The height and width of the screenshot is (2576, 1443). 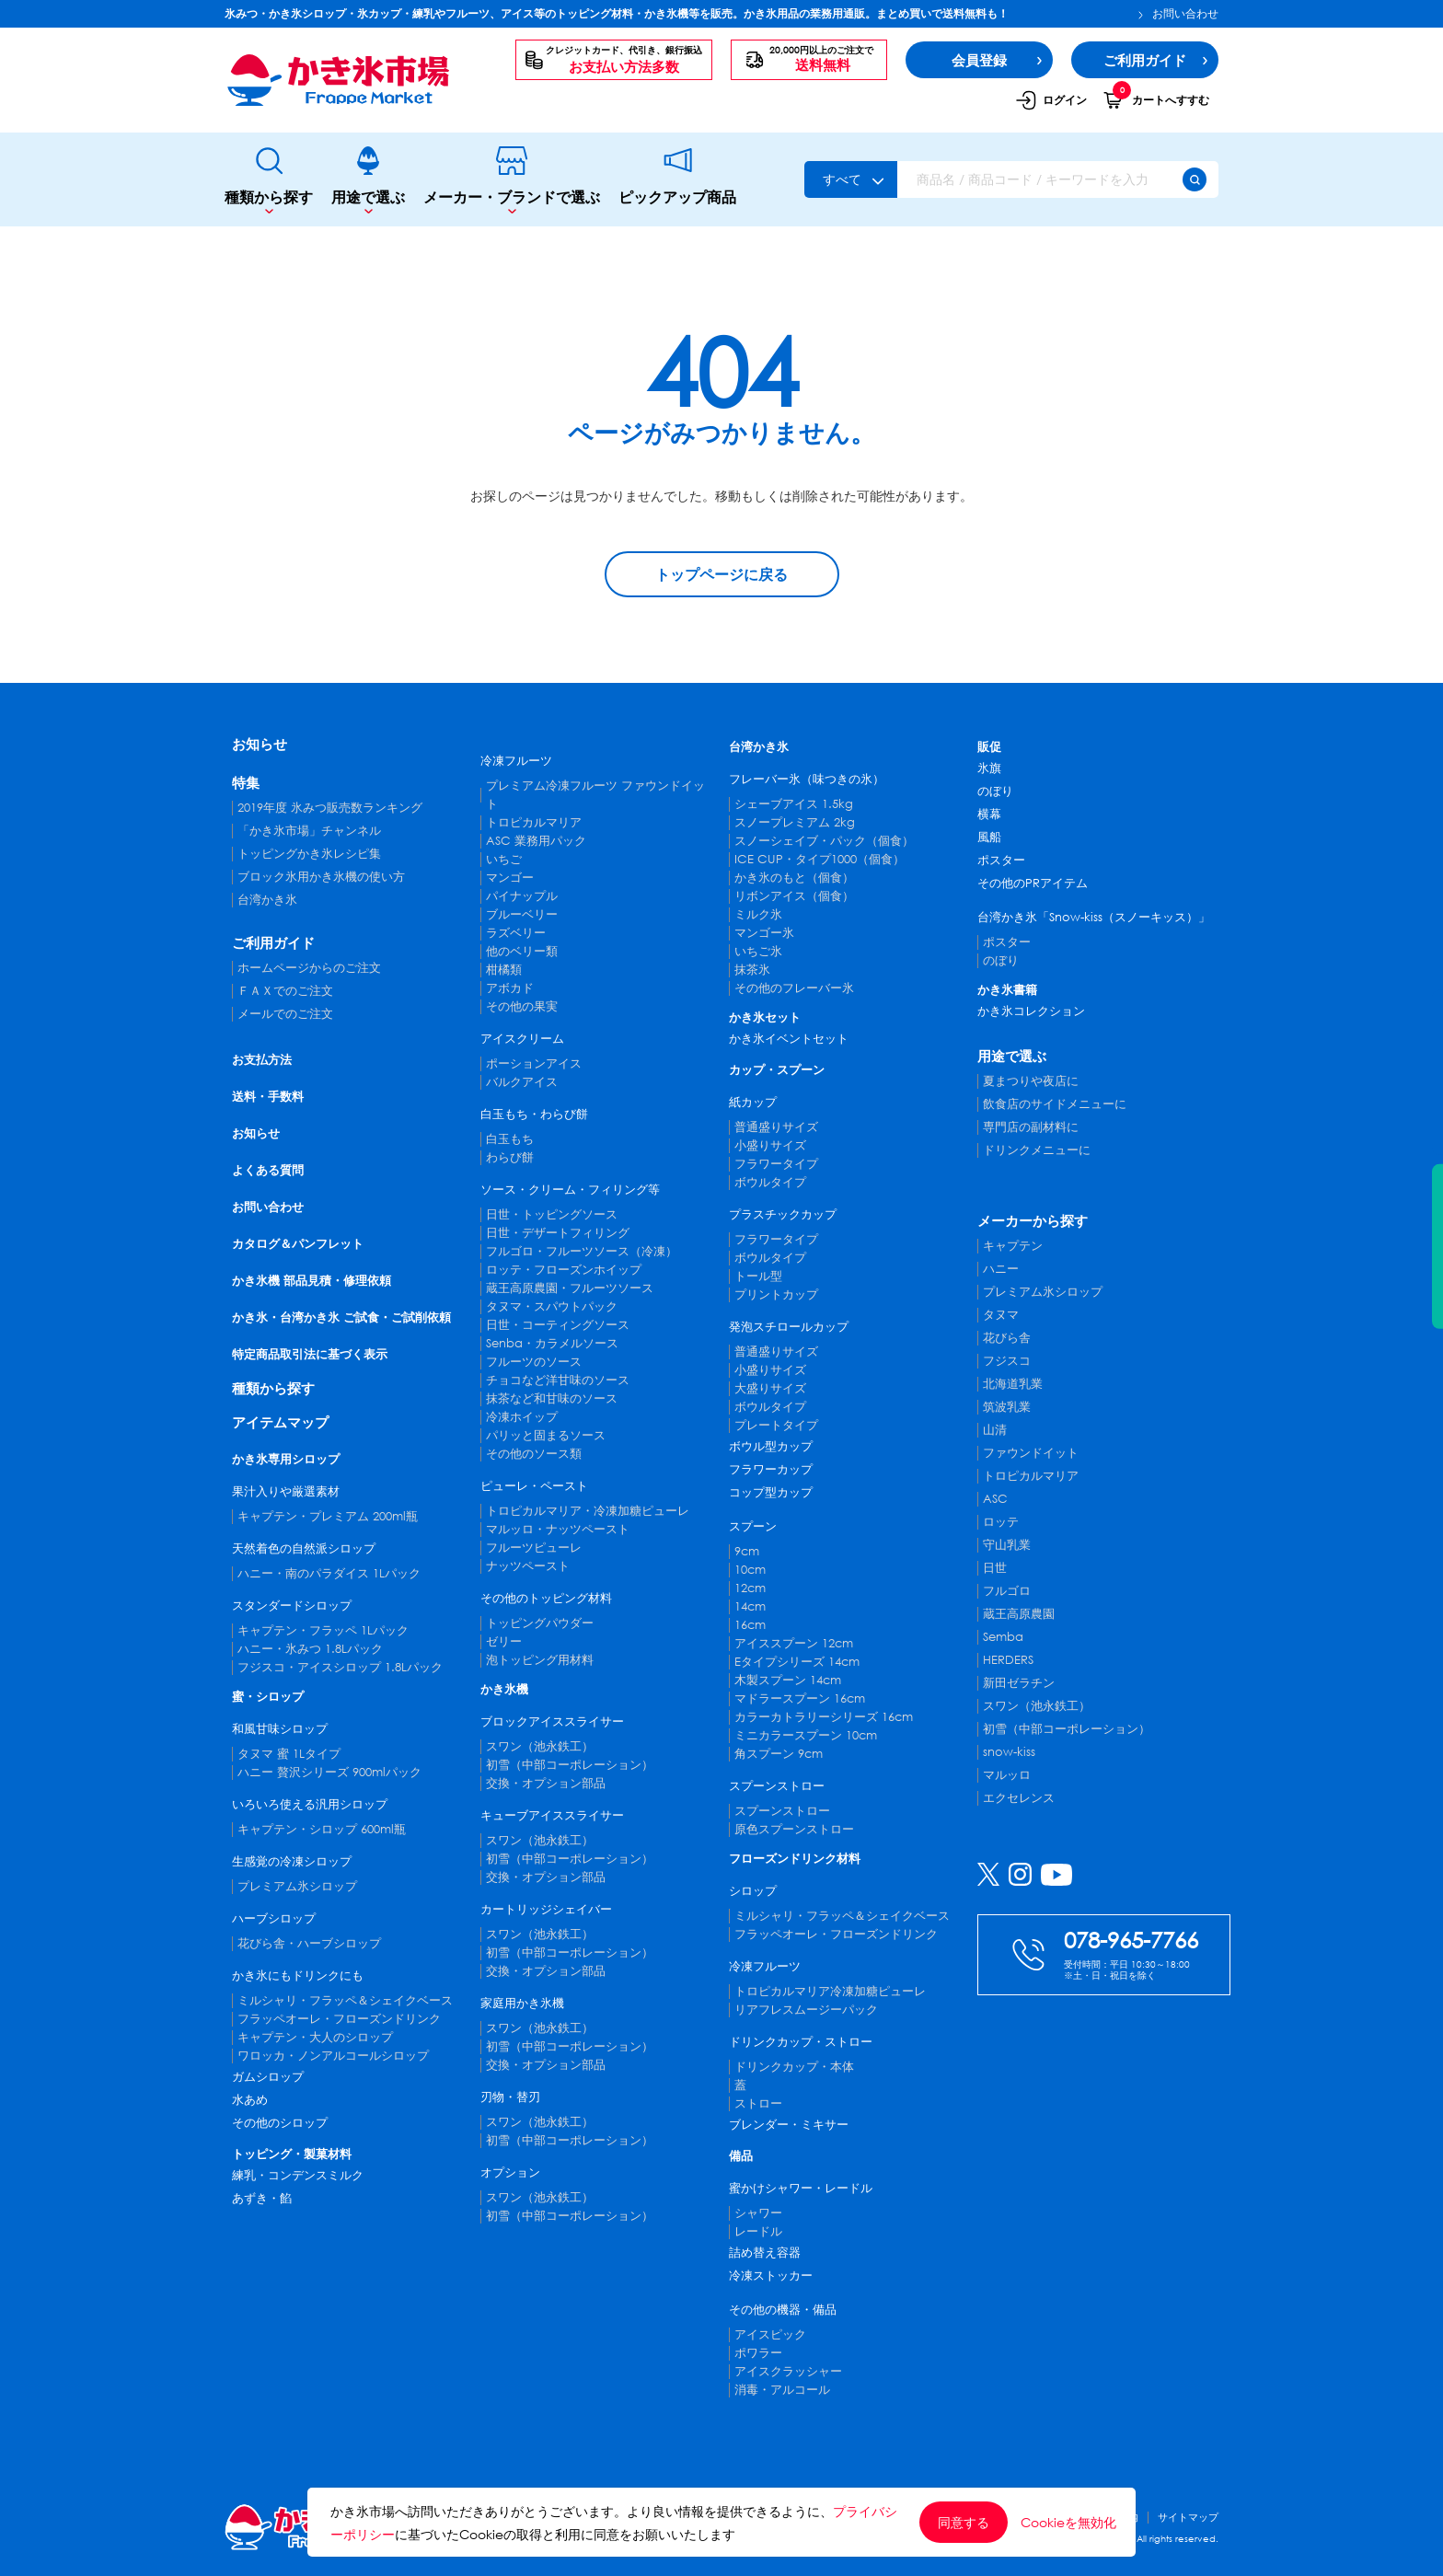 What do you see at coordinates (522, 1006) in the screenshot?
I see `その他の果実` at bounding box center [522, 1006].